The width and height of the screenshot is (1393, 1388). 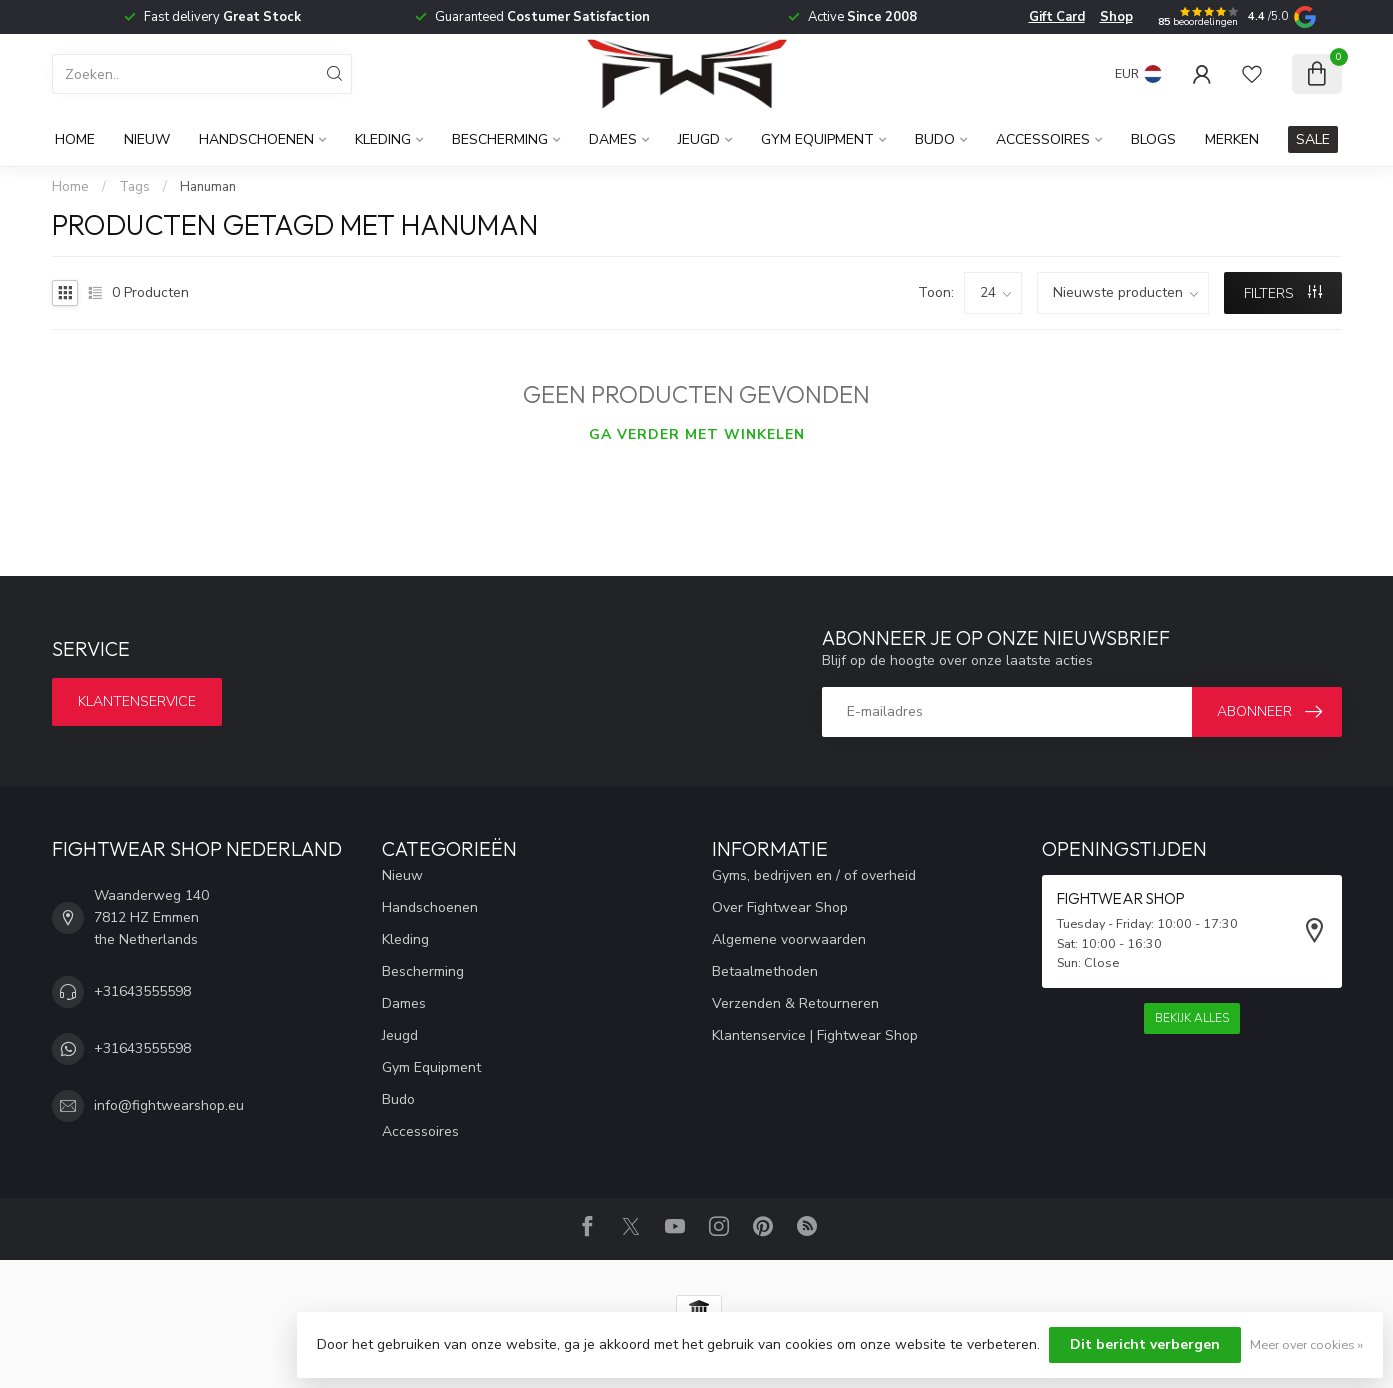 What do you see at coordinates (817, 139) in the screenshot?
I see `Gym Equipment` at bounding box center [817, 139].